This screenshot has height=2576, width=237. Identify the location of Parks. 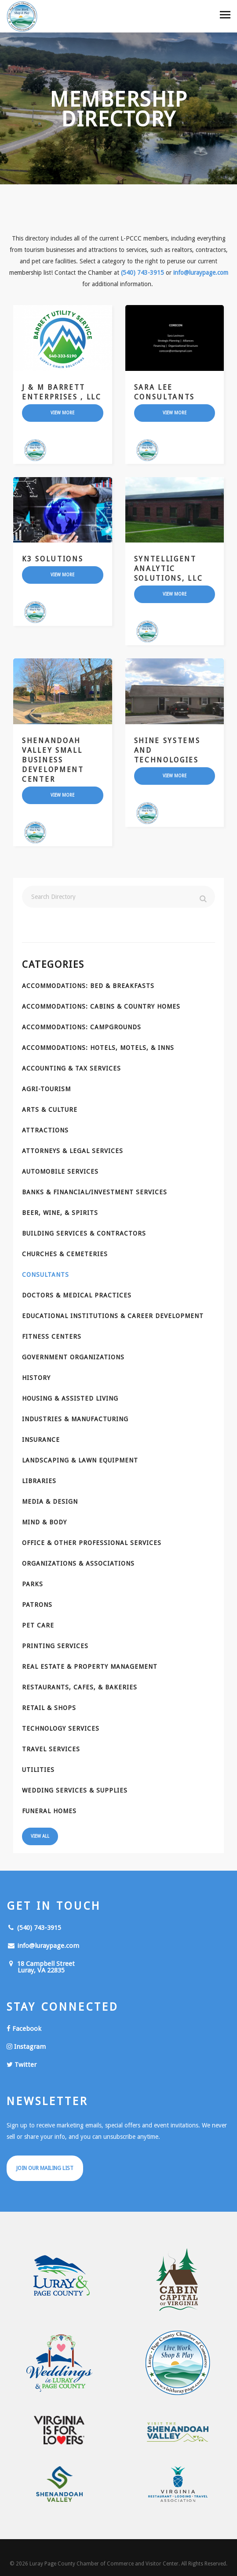
(32, 1584).